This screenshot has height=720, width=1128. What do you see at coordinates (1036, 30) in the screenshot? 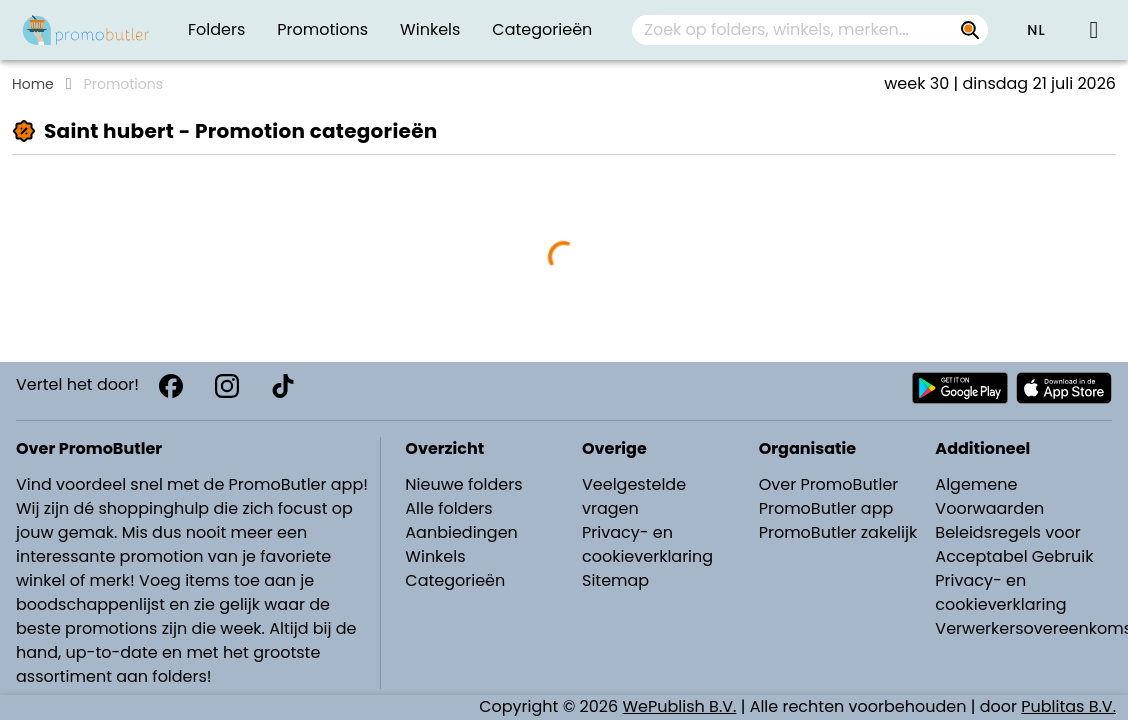
I see `[button]` at bounding box center [1036, 30].